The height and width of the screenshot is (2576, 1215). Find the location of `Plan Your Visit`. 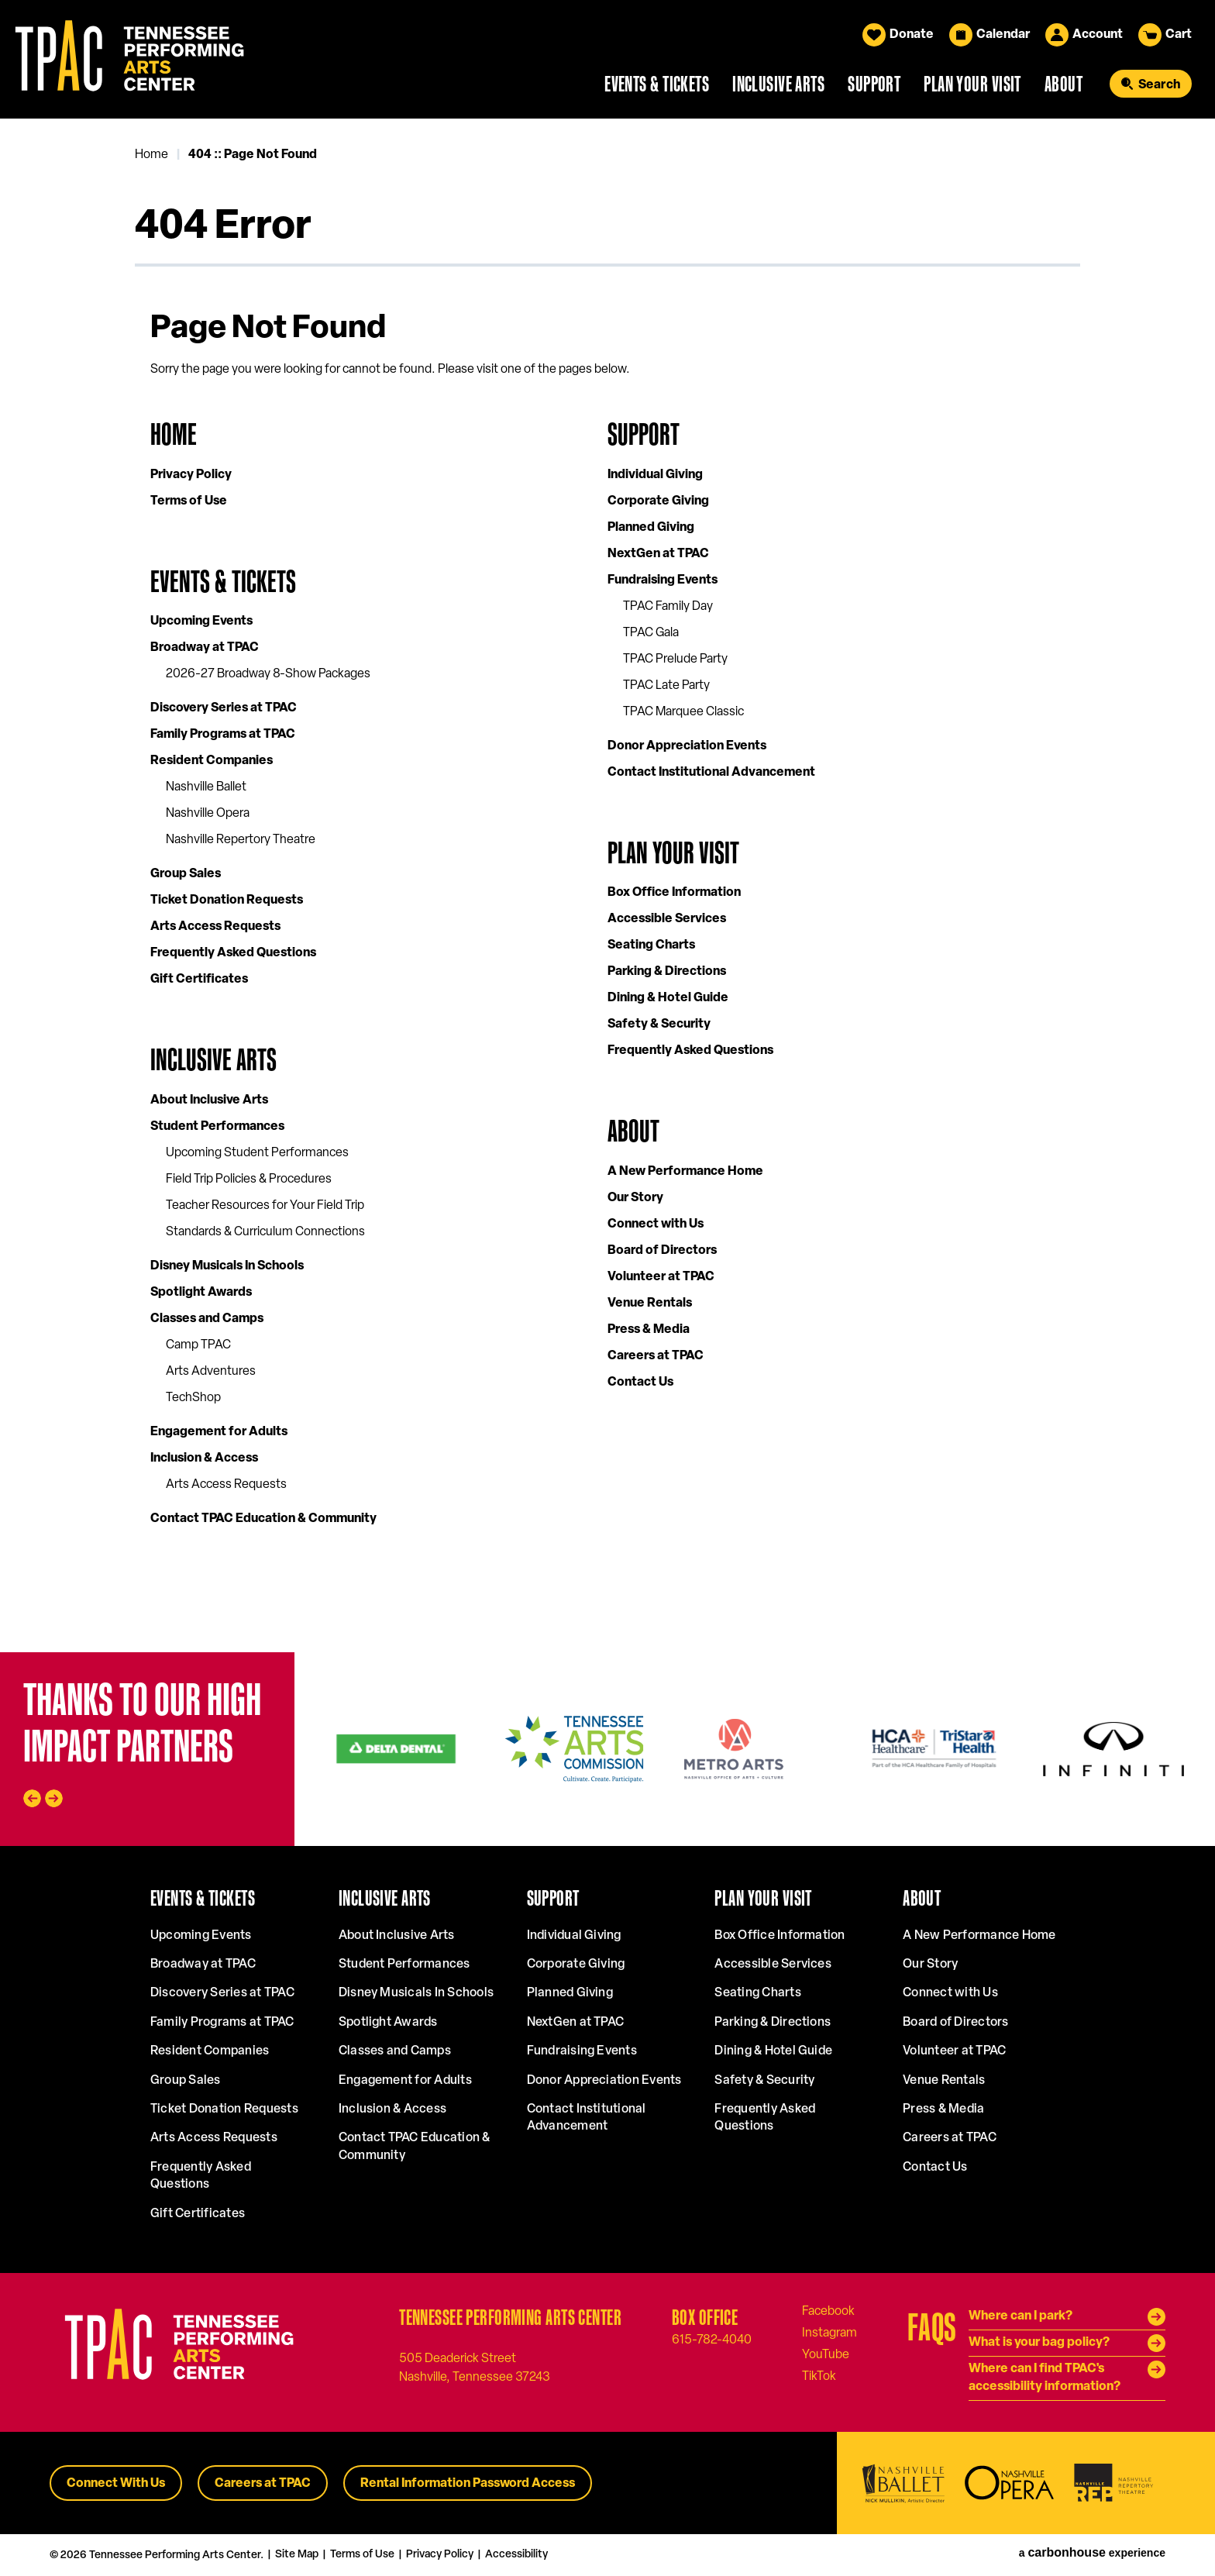

Plan Your Visit is located at coordinates (972, 83).